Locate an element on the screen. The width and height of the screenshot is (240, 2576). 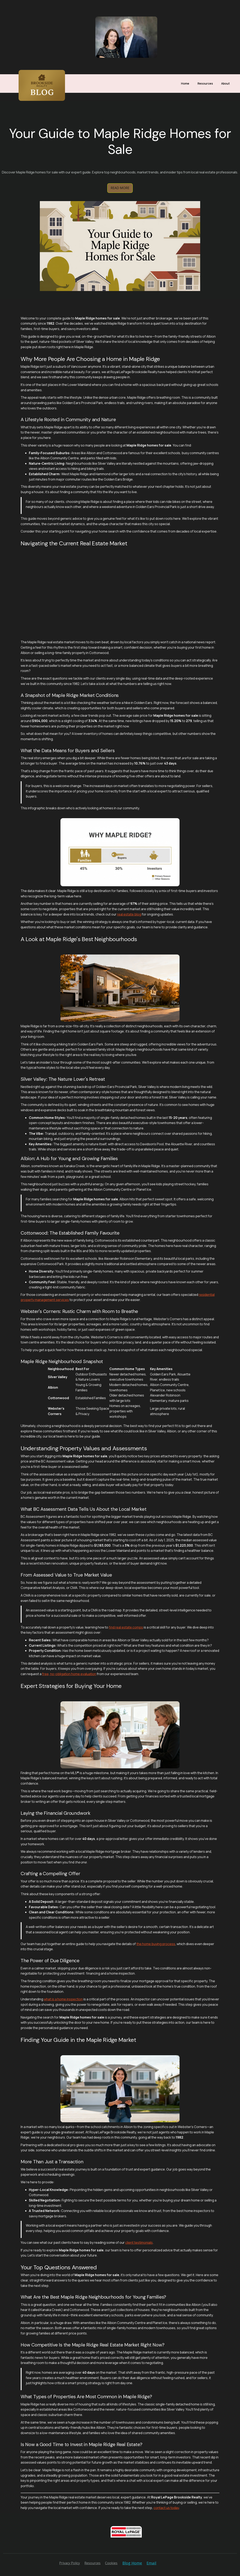
contact us today is located at coordinates (166, 2507).